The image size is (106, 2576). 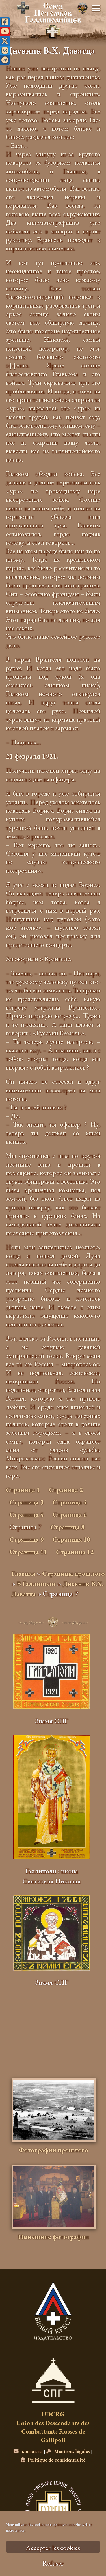 What do you see at coordinates (53, 2563) in the screenshot?
I see `Refuser` at bounding box center [53, 2563].